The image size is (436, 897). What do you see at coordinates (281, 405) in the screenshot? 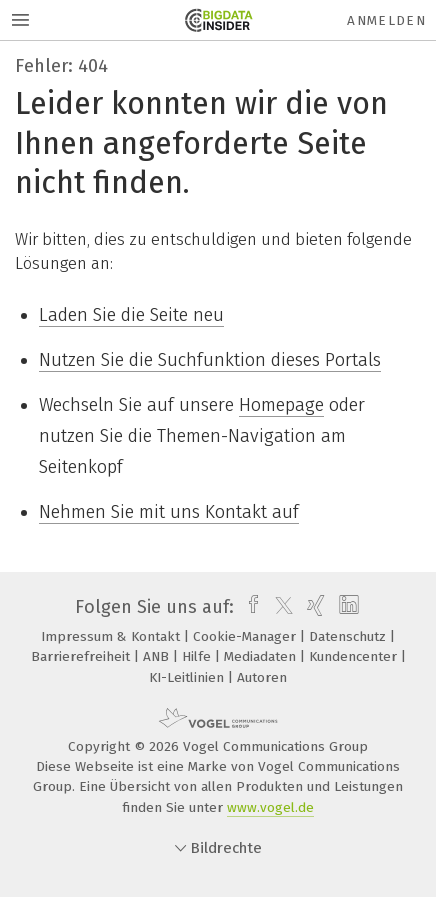
I see `Homepage` at bounding box center [281, 405].